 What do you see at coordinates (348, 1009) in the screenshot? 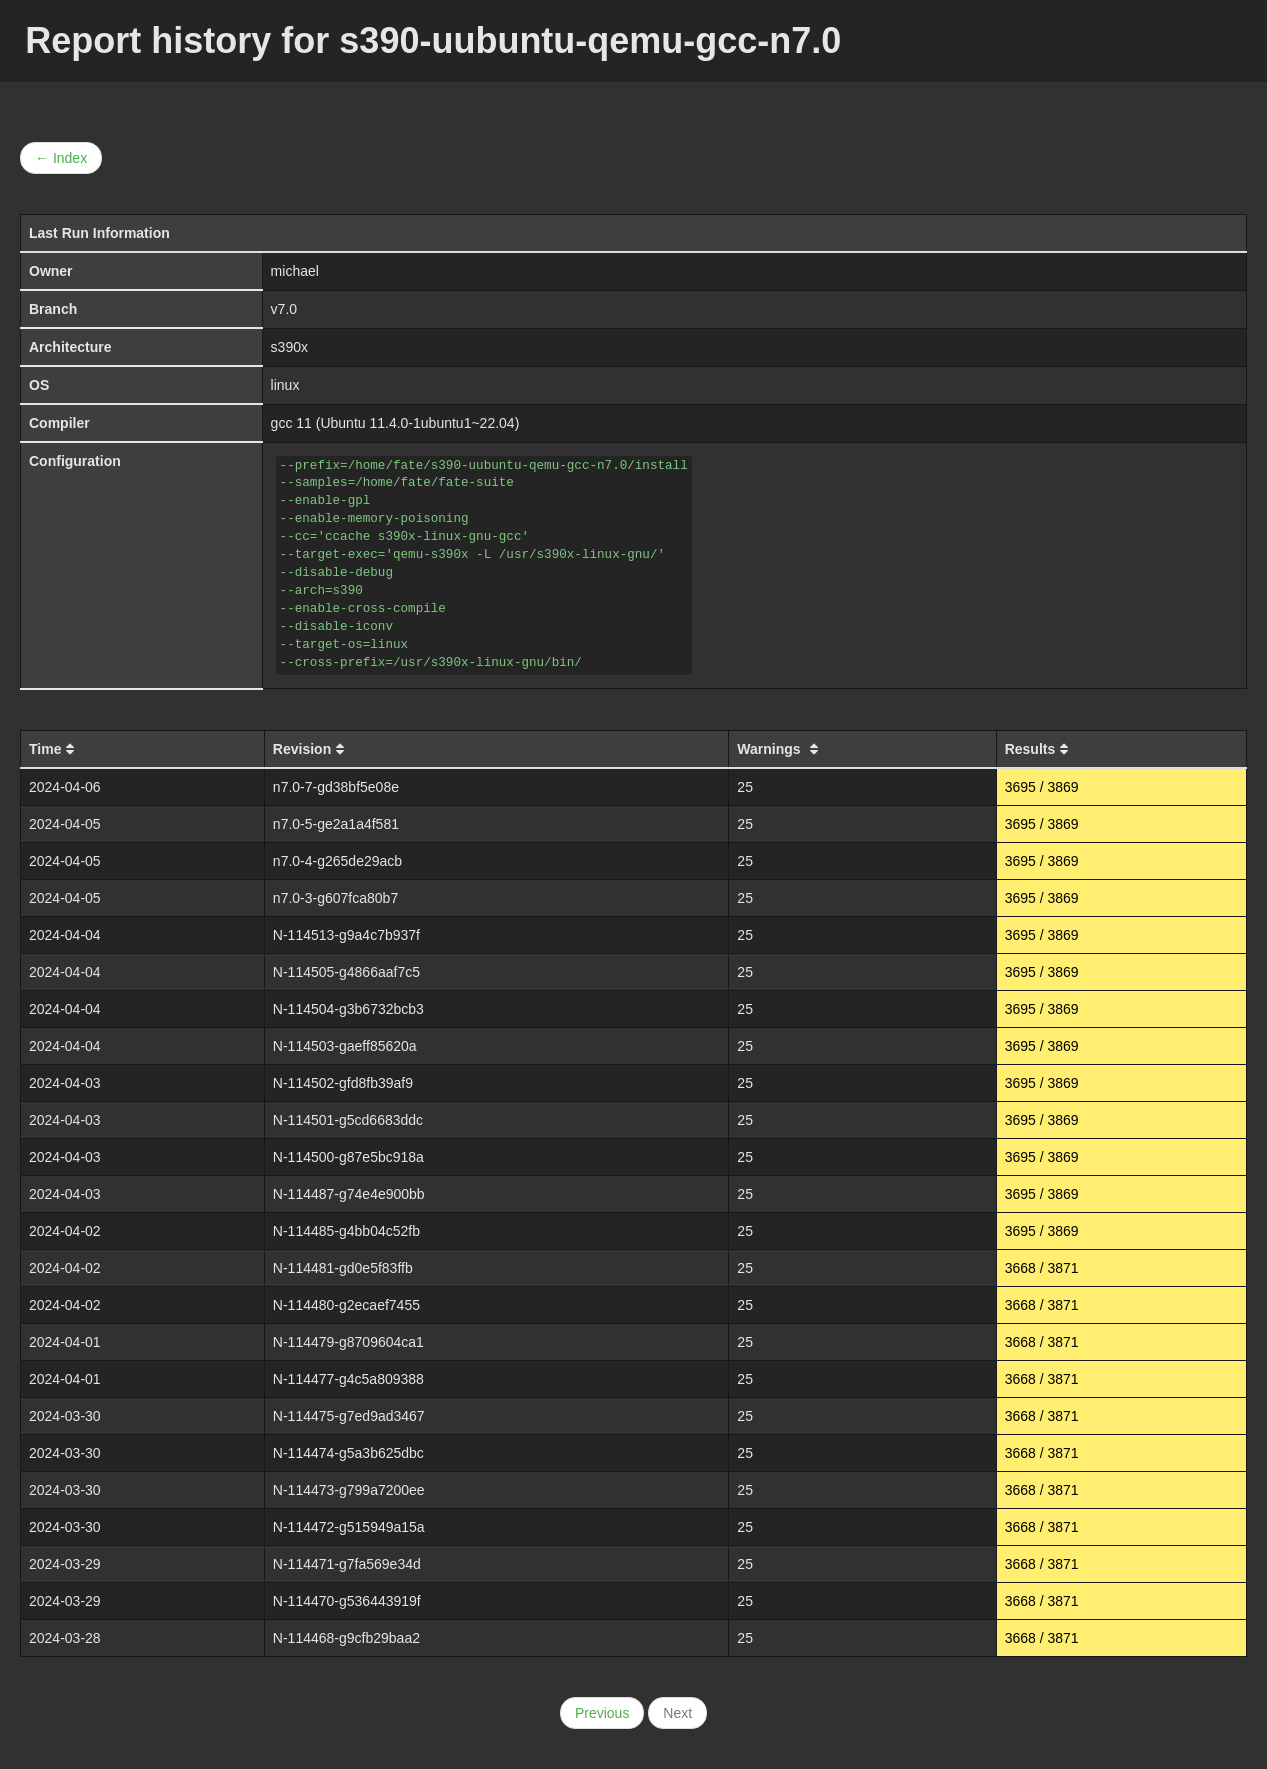
I see `N-114504-g3b6732bcb3` at bounding box center [348, 1009].